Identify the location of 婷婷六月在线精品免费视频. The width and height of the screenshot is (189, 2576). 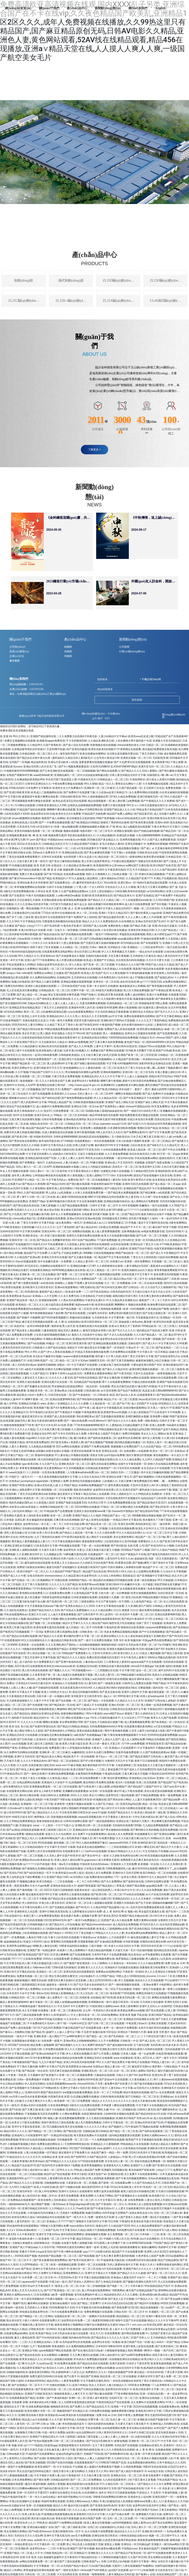
(163, 1464).